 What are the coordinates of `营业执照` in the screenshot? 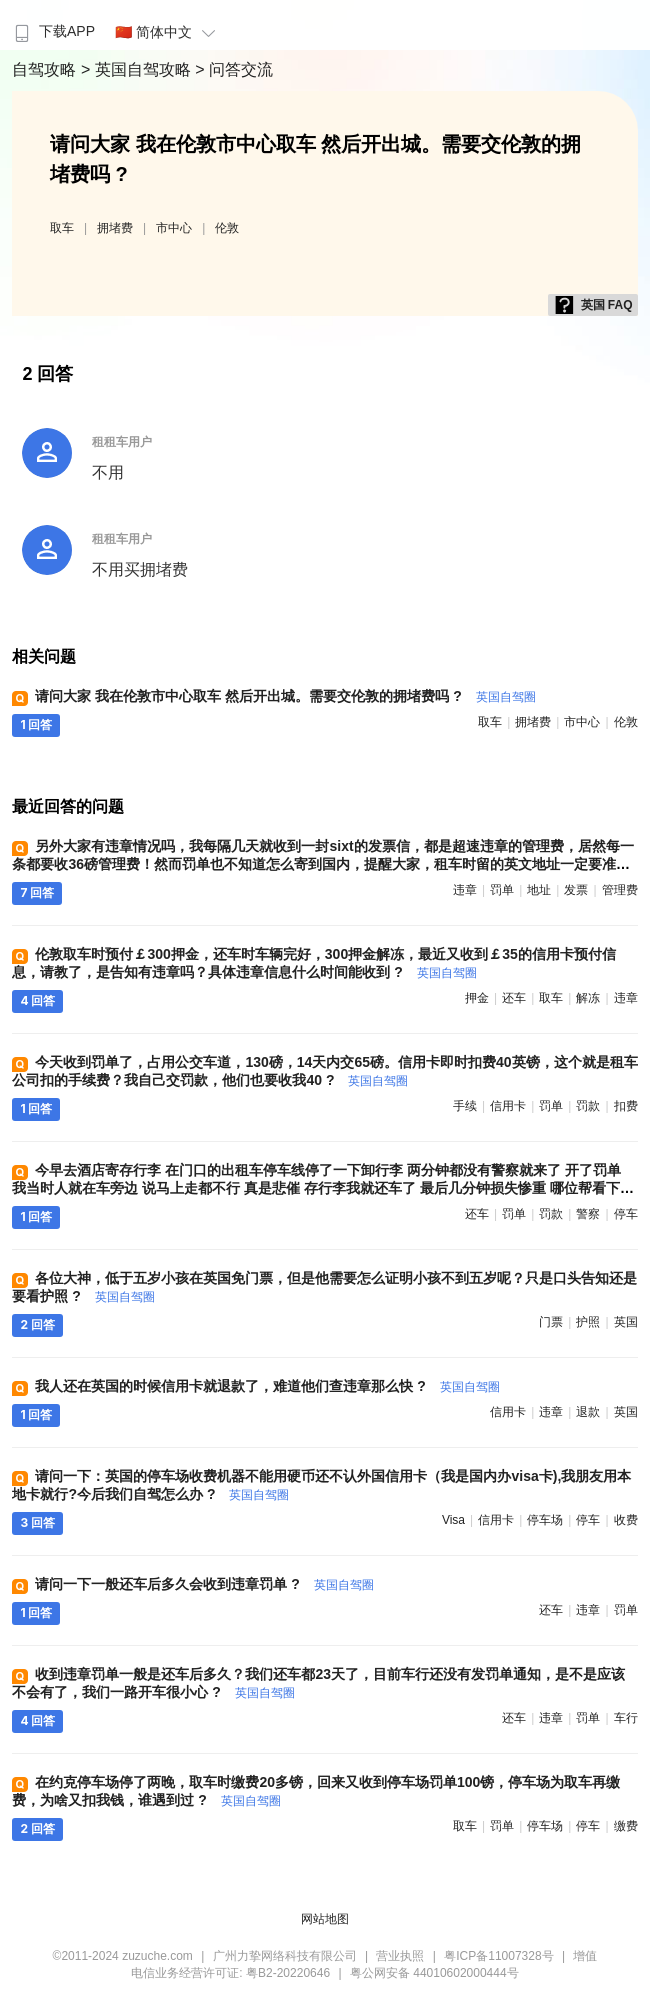 It's located at (400, 1956).